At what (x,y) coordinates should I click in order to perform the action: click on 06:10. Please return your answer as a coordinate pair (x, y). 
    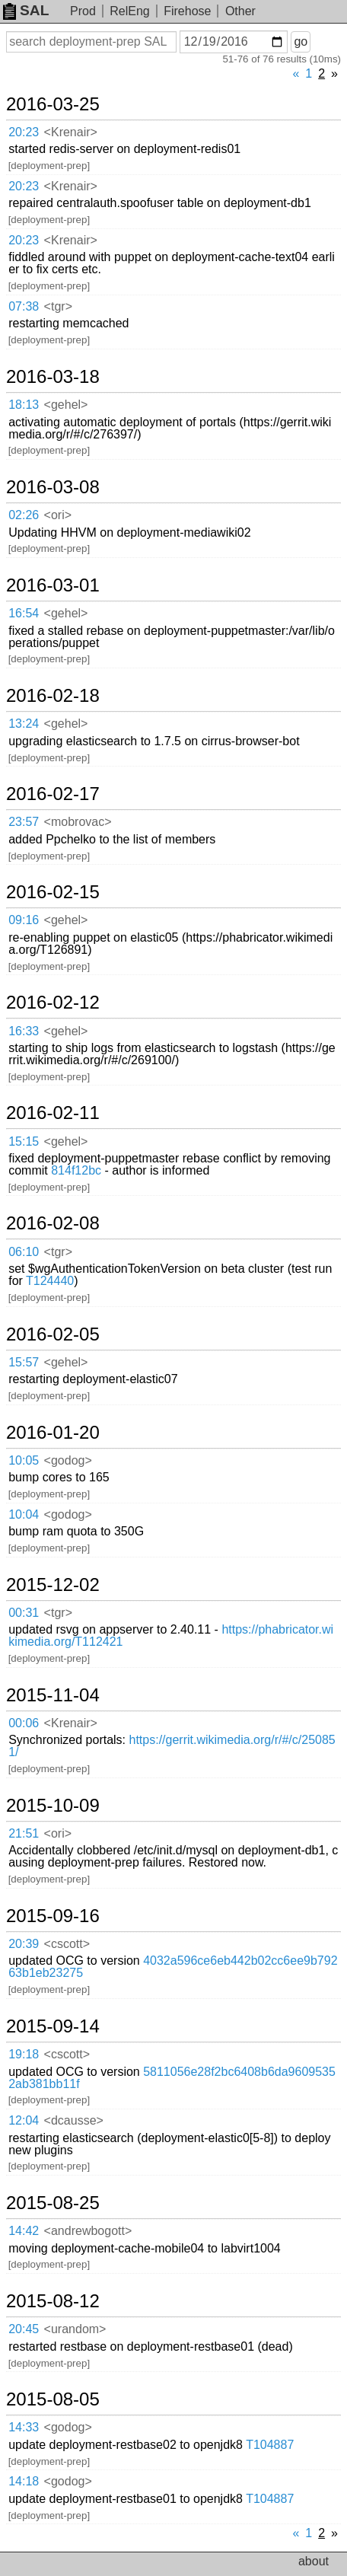
    Looking at the image, I should click on (23, 1251).